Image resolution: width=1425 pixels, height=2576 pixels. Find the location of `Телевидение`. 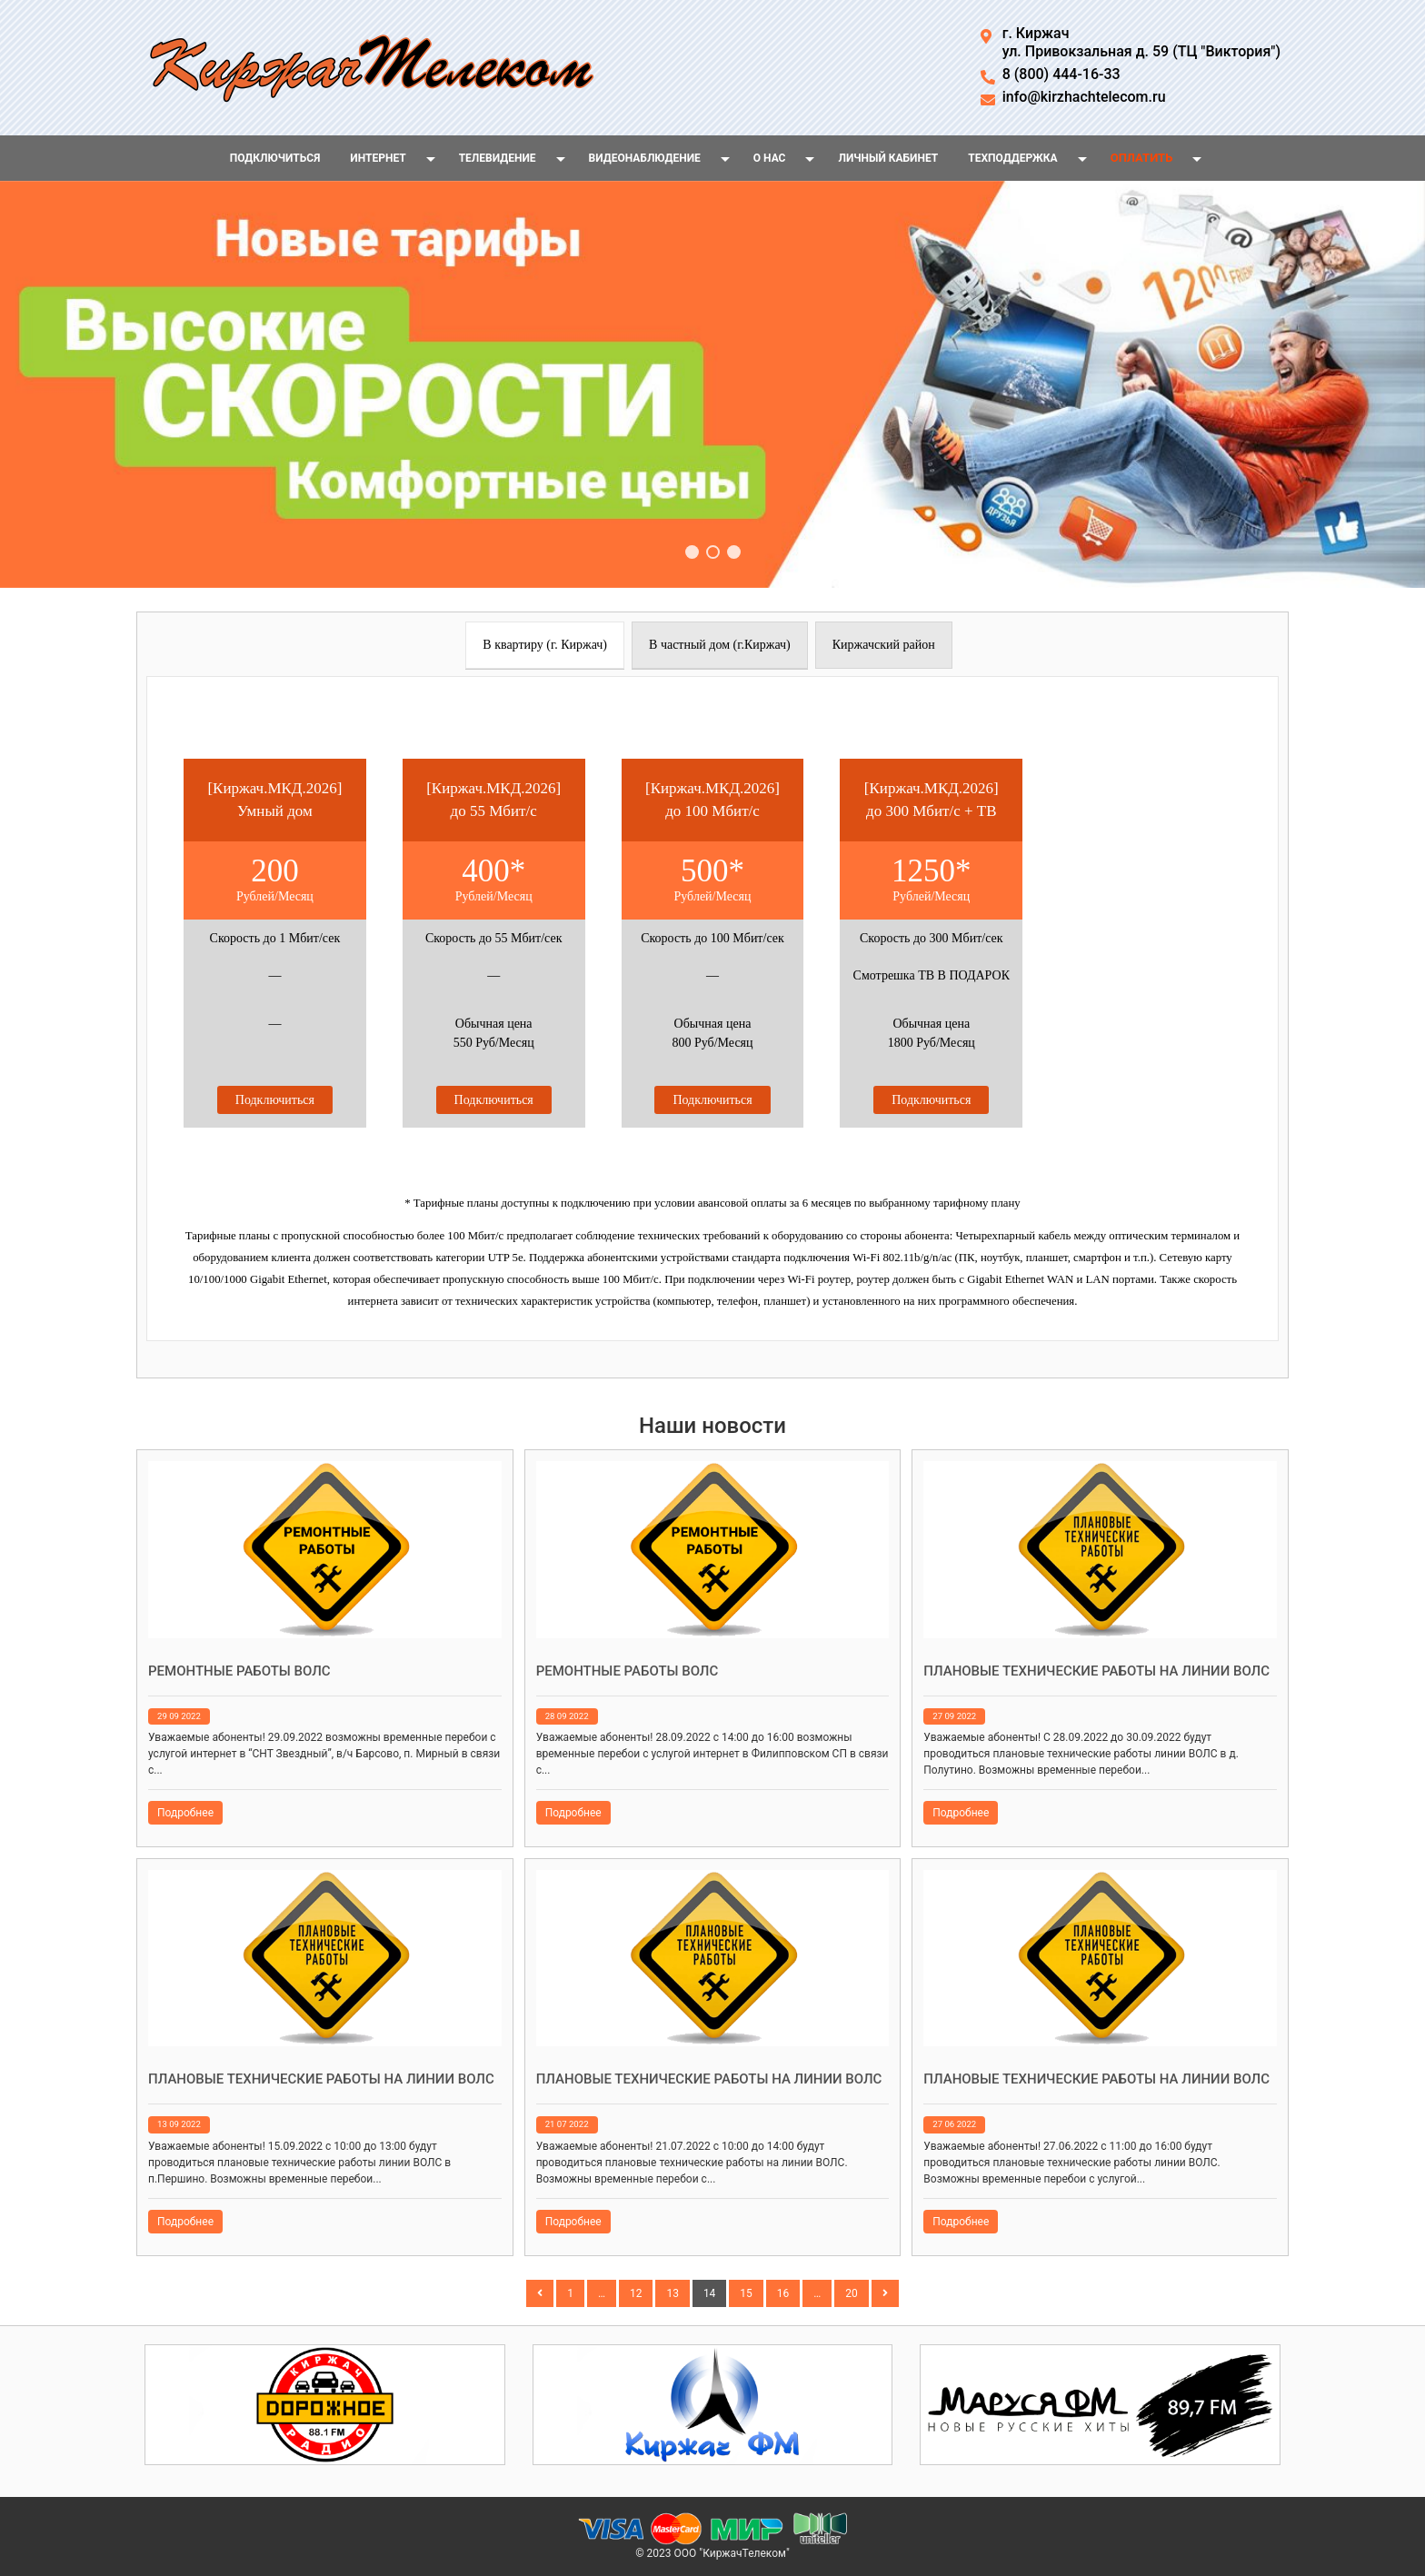

Телевидение is located at coordinates (497, 158).